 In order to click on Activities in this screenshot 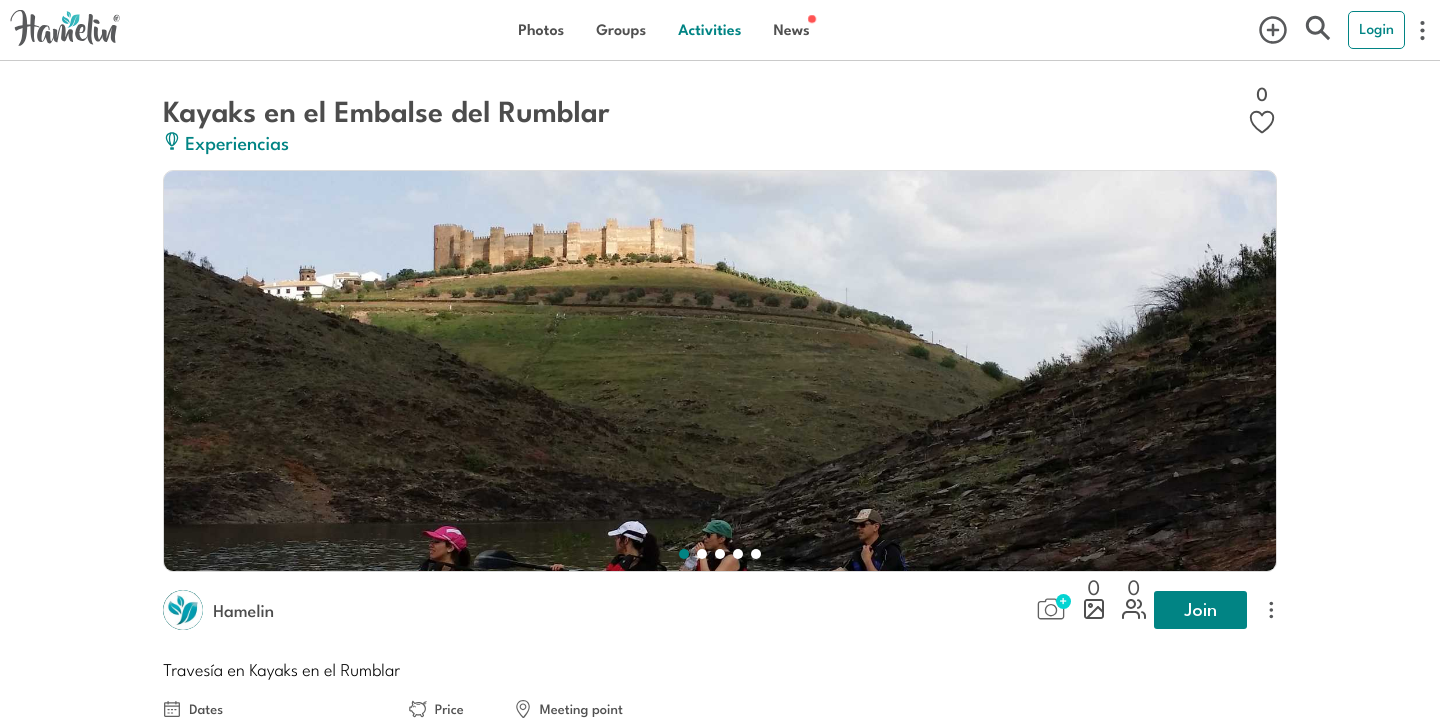, I will do `click(709, 29)`.